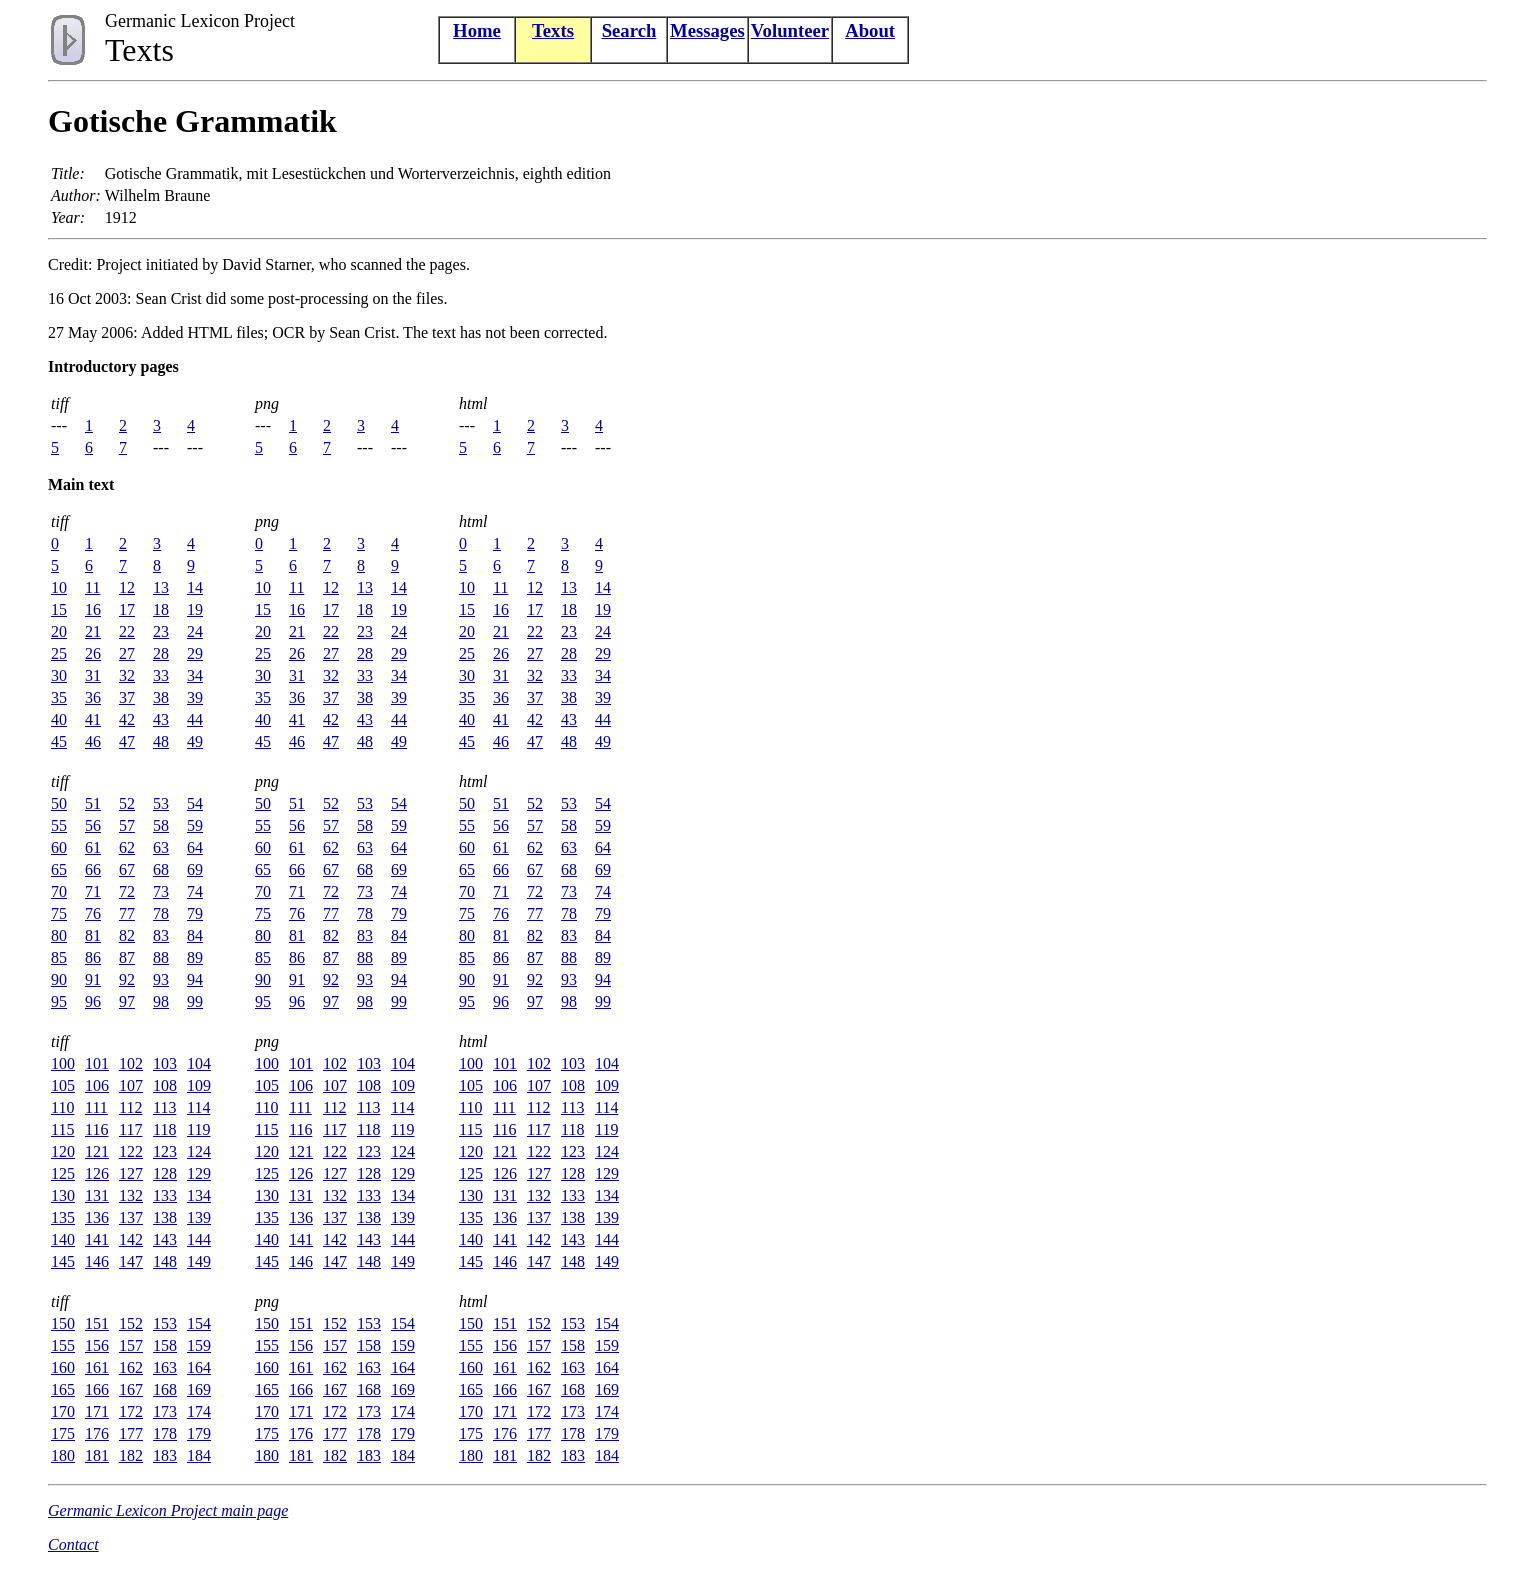 Image resolution: width=1535 pixels, height=1570 pixels. I want to click on 12, so click(127, 587).